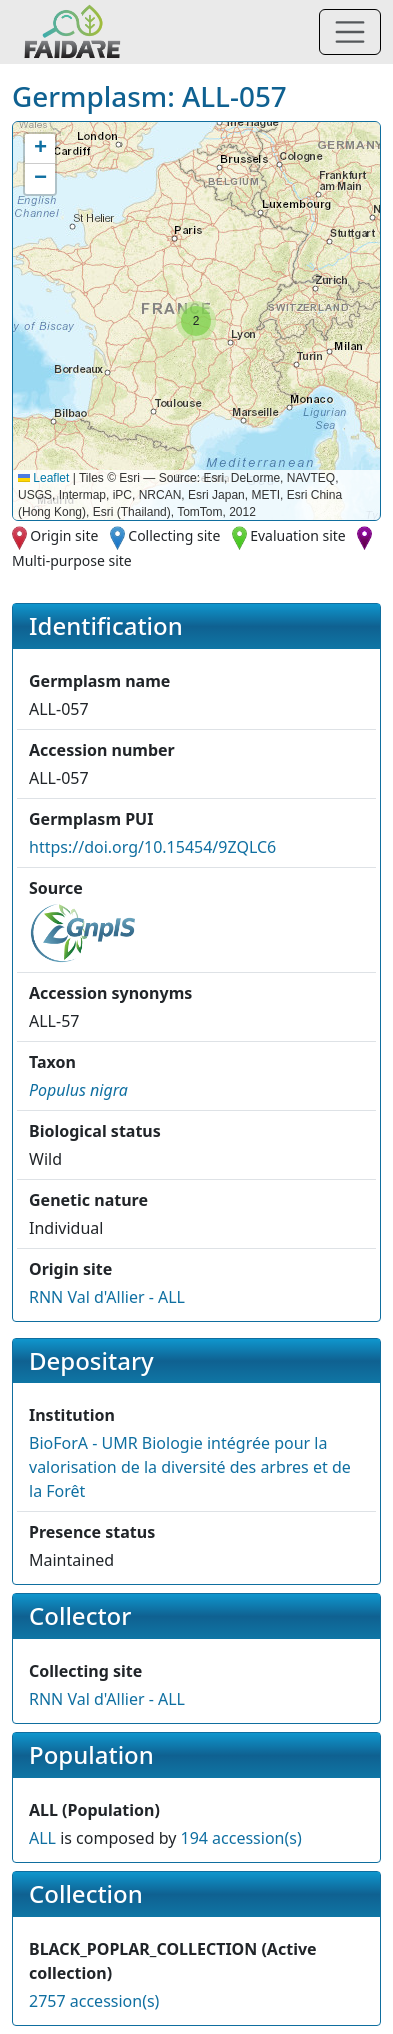 The height and width of the screenshot is (2034, 393). I want to click on Collecting site, so click(174, 535).